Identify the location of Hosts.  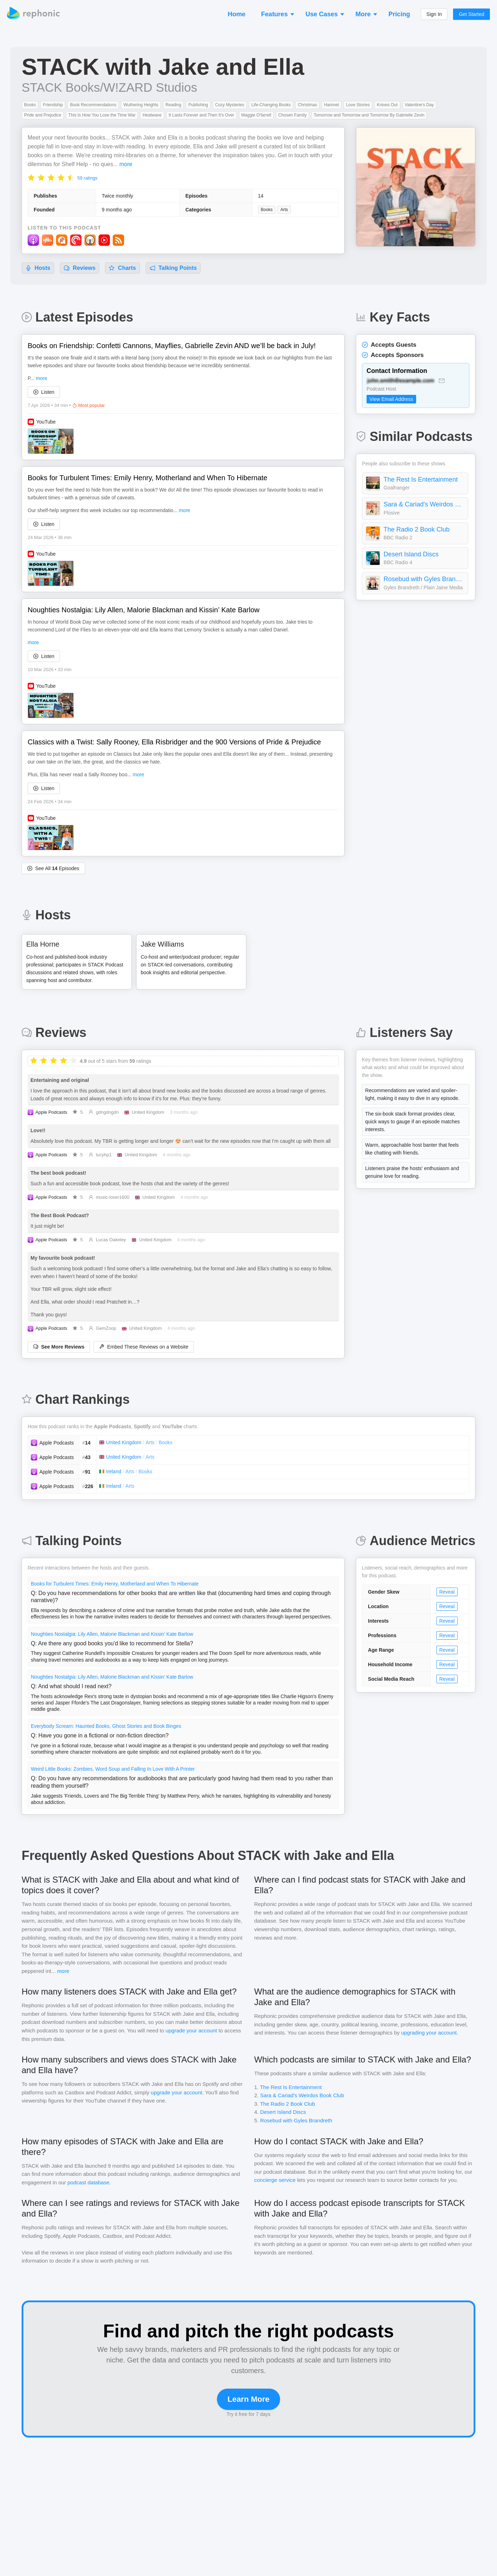
(38, 268).